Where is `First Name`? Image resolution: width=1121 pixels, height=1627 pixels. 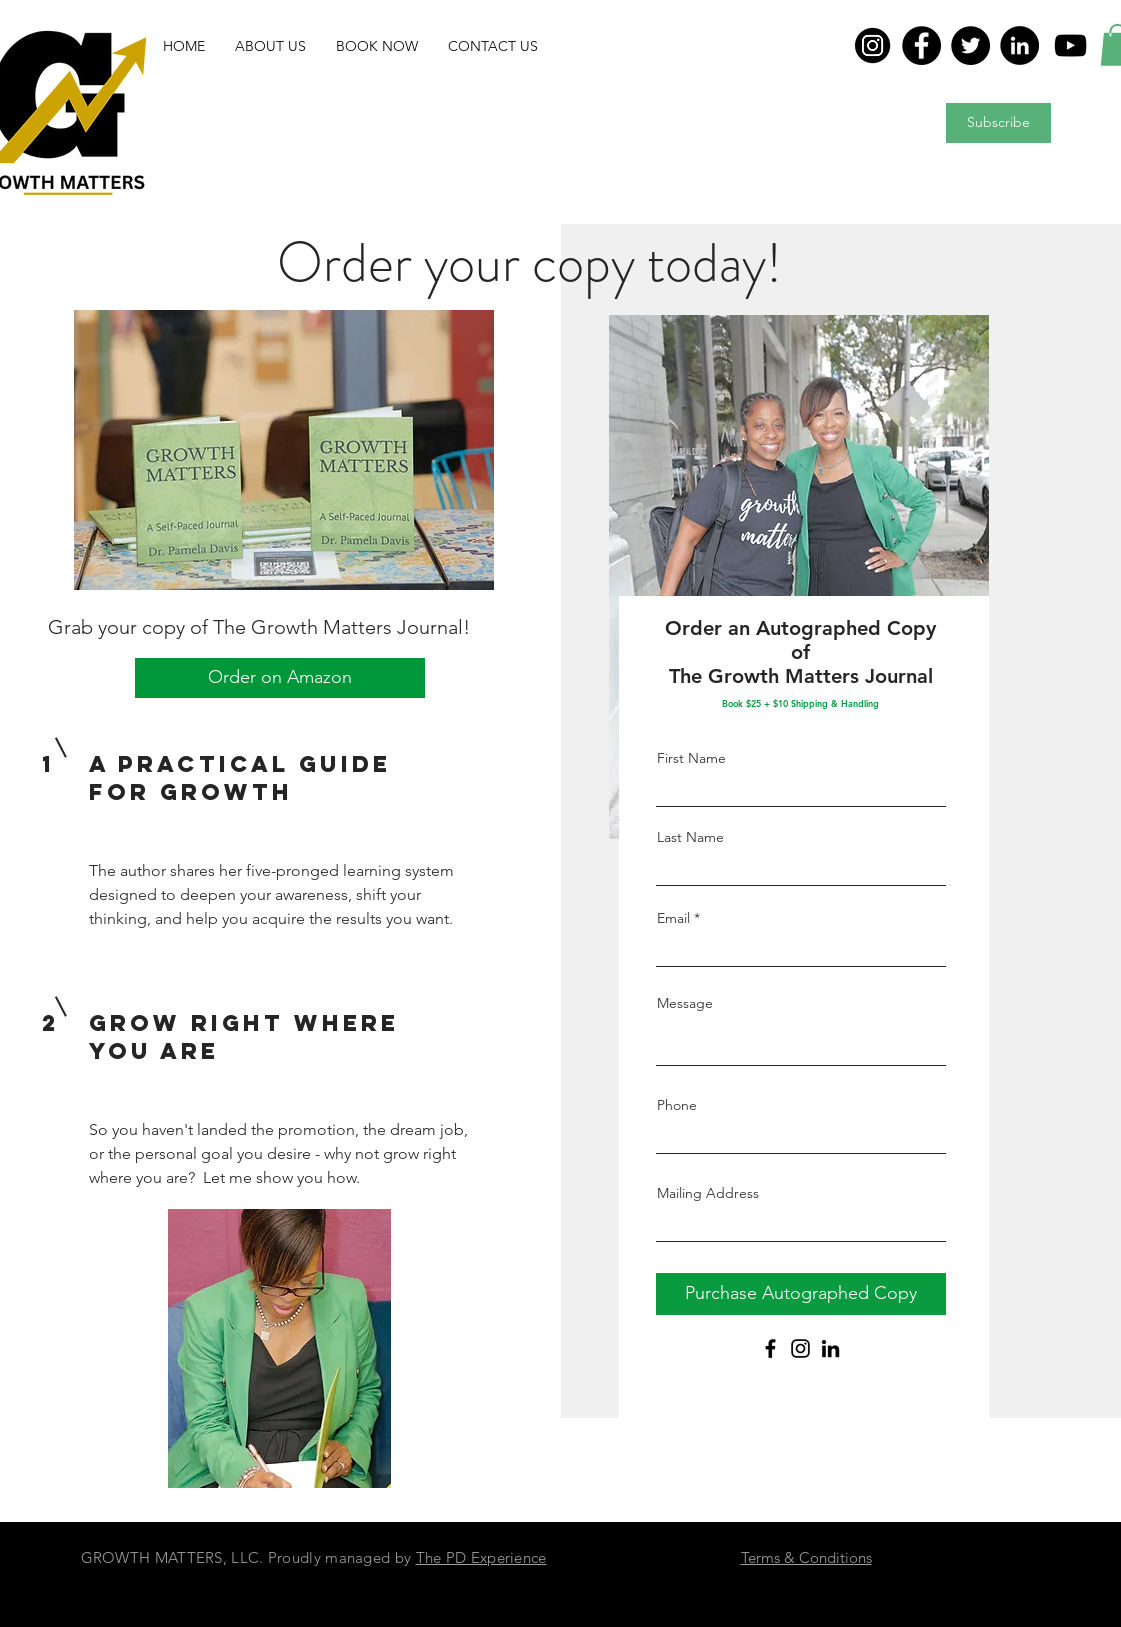
First Name is located at coordinates (691, 758).